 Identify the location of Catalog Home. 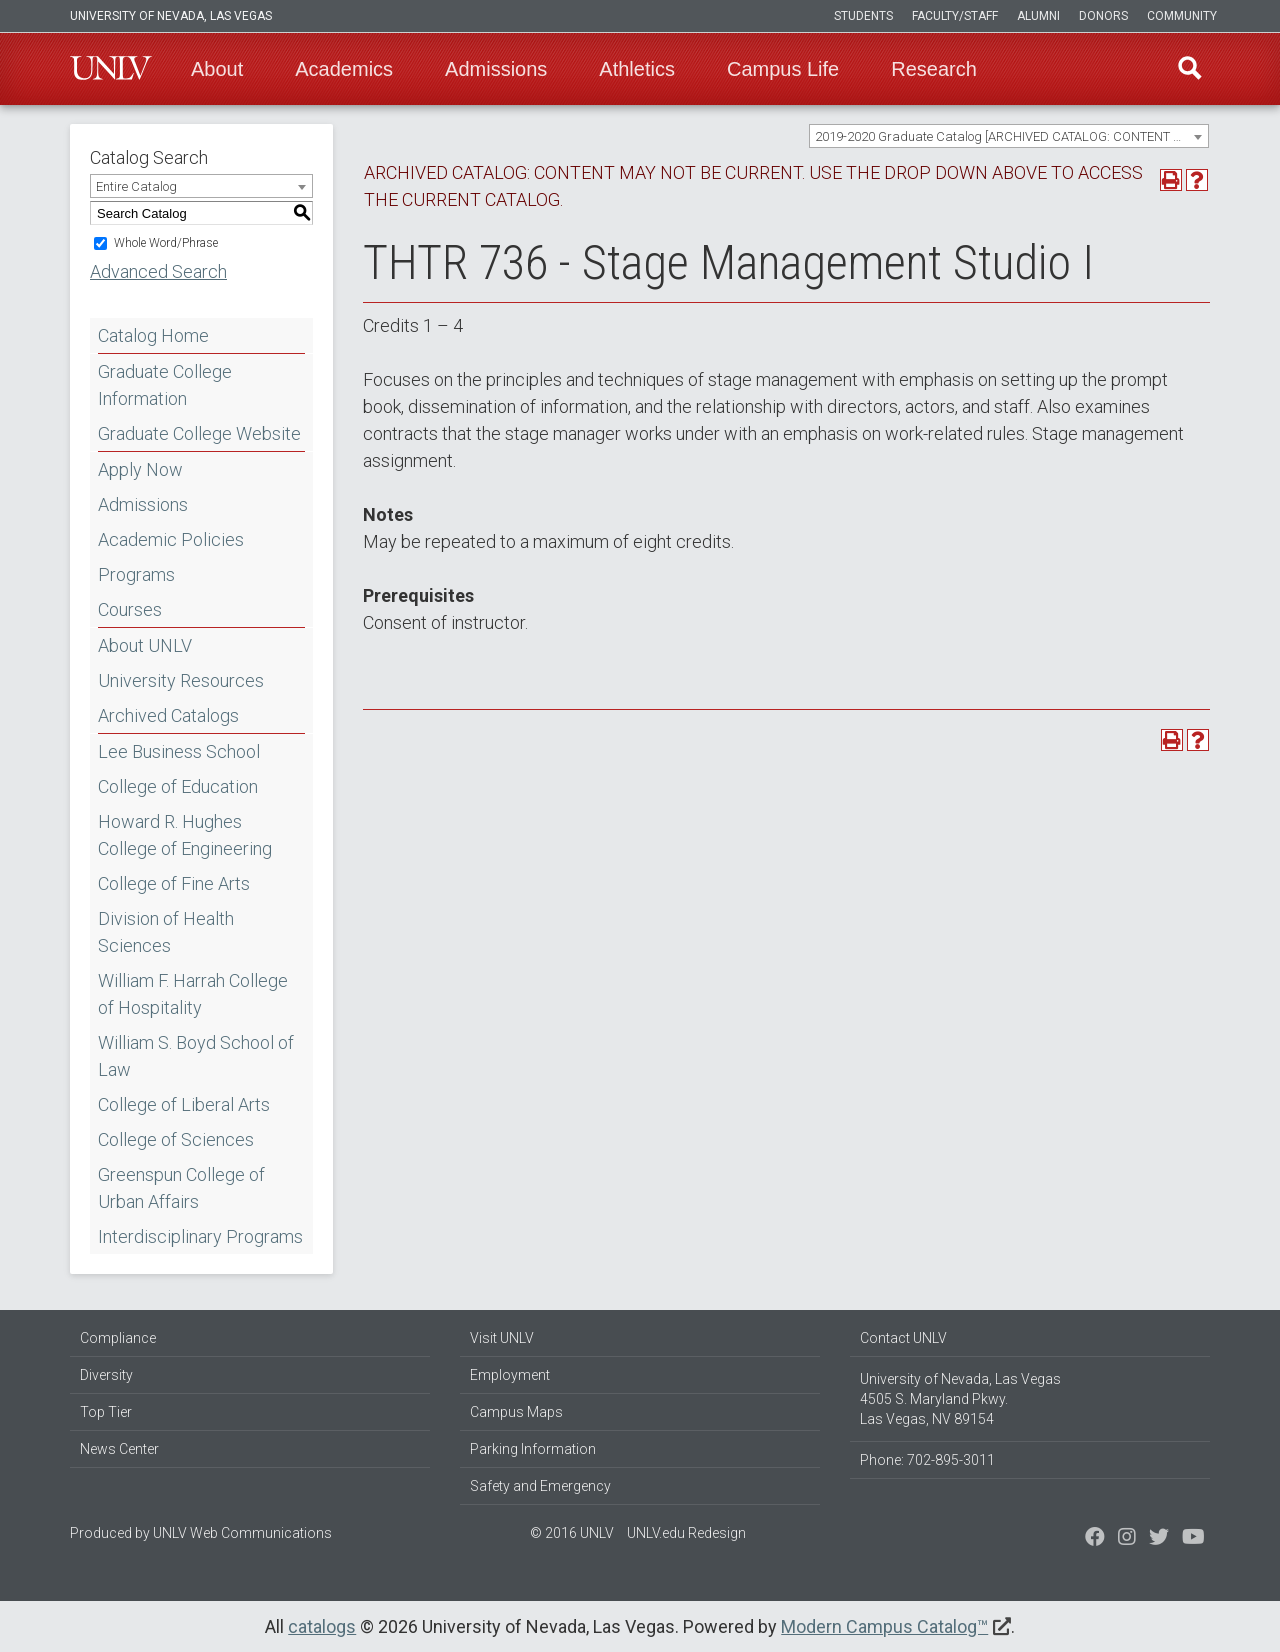
(153, 335).